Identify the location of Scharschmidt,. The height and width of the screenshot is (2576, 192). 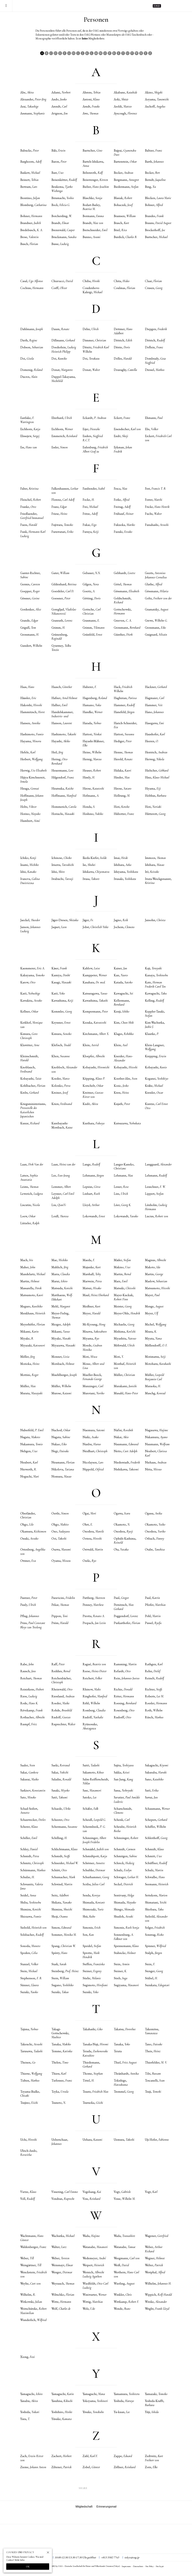
(123, 1811).